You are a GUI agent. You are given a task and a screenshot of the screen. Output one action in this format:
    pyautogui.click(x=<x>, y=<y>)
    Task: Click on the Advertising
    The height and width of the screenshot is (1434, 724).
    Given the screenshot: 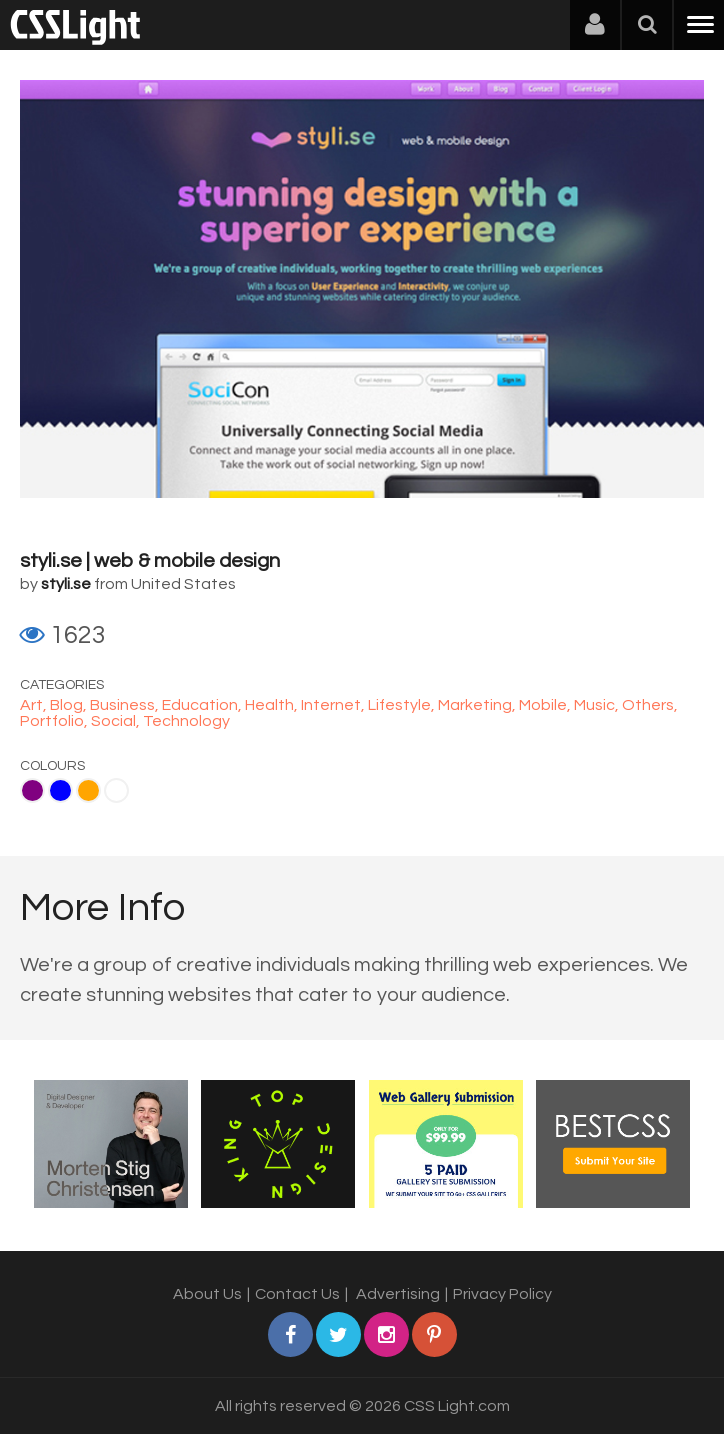 What is the action you would take?
    pyautogui.click(x=398, y=1294)
    